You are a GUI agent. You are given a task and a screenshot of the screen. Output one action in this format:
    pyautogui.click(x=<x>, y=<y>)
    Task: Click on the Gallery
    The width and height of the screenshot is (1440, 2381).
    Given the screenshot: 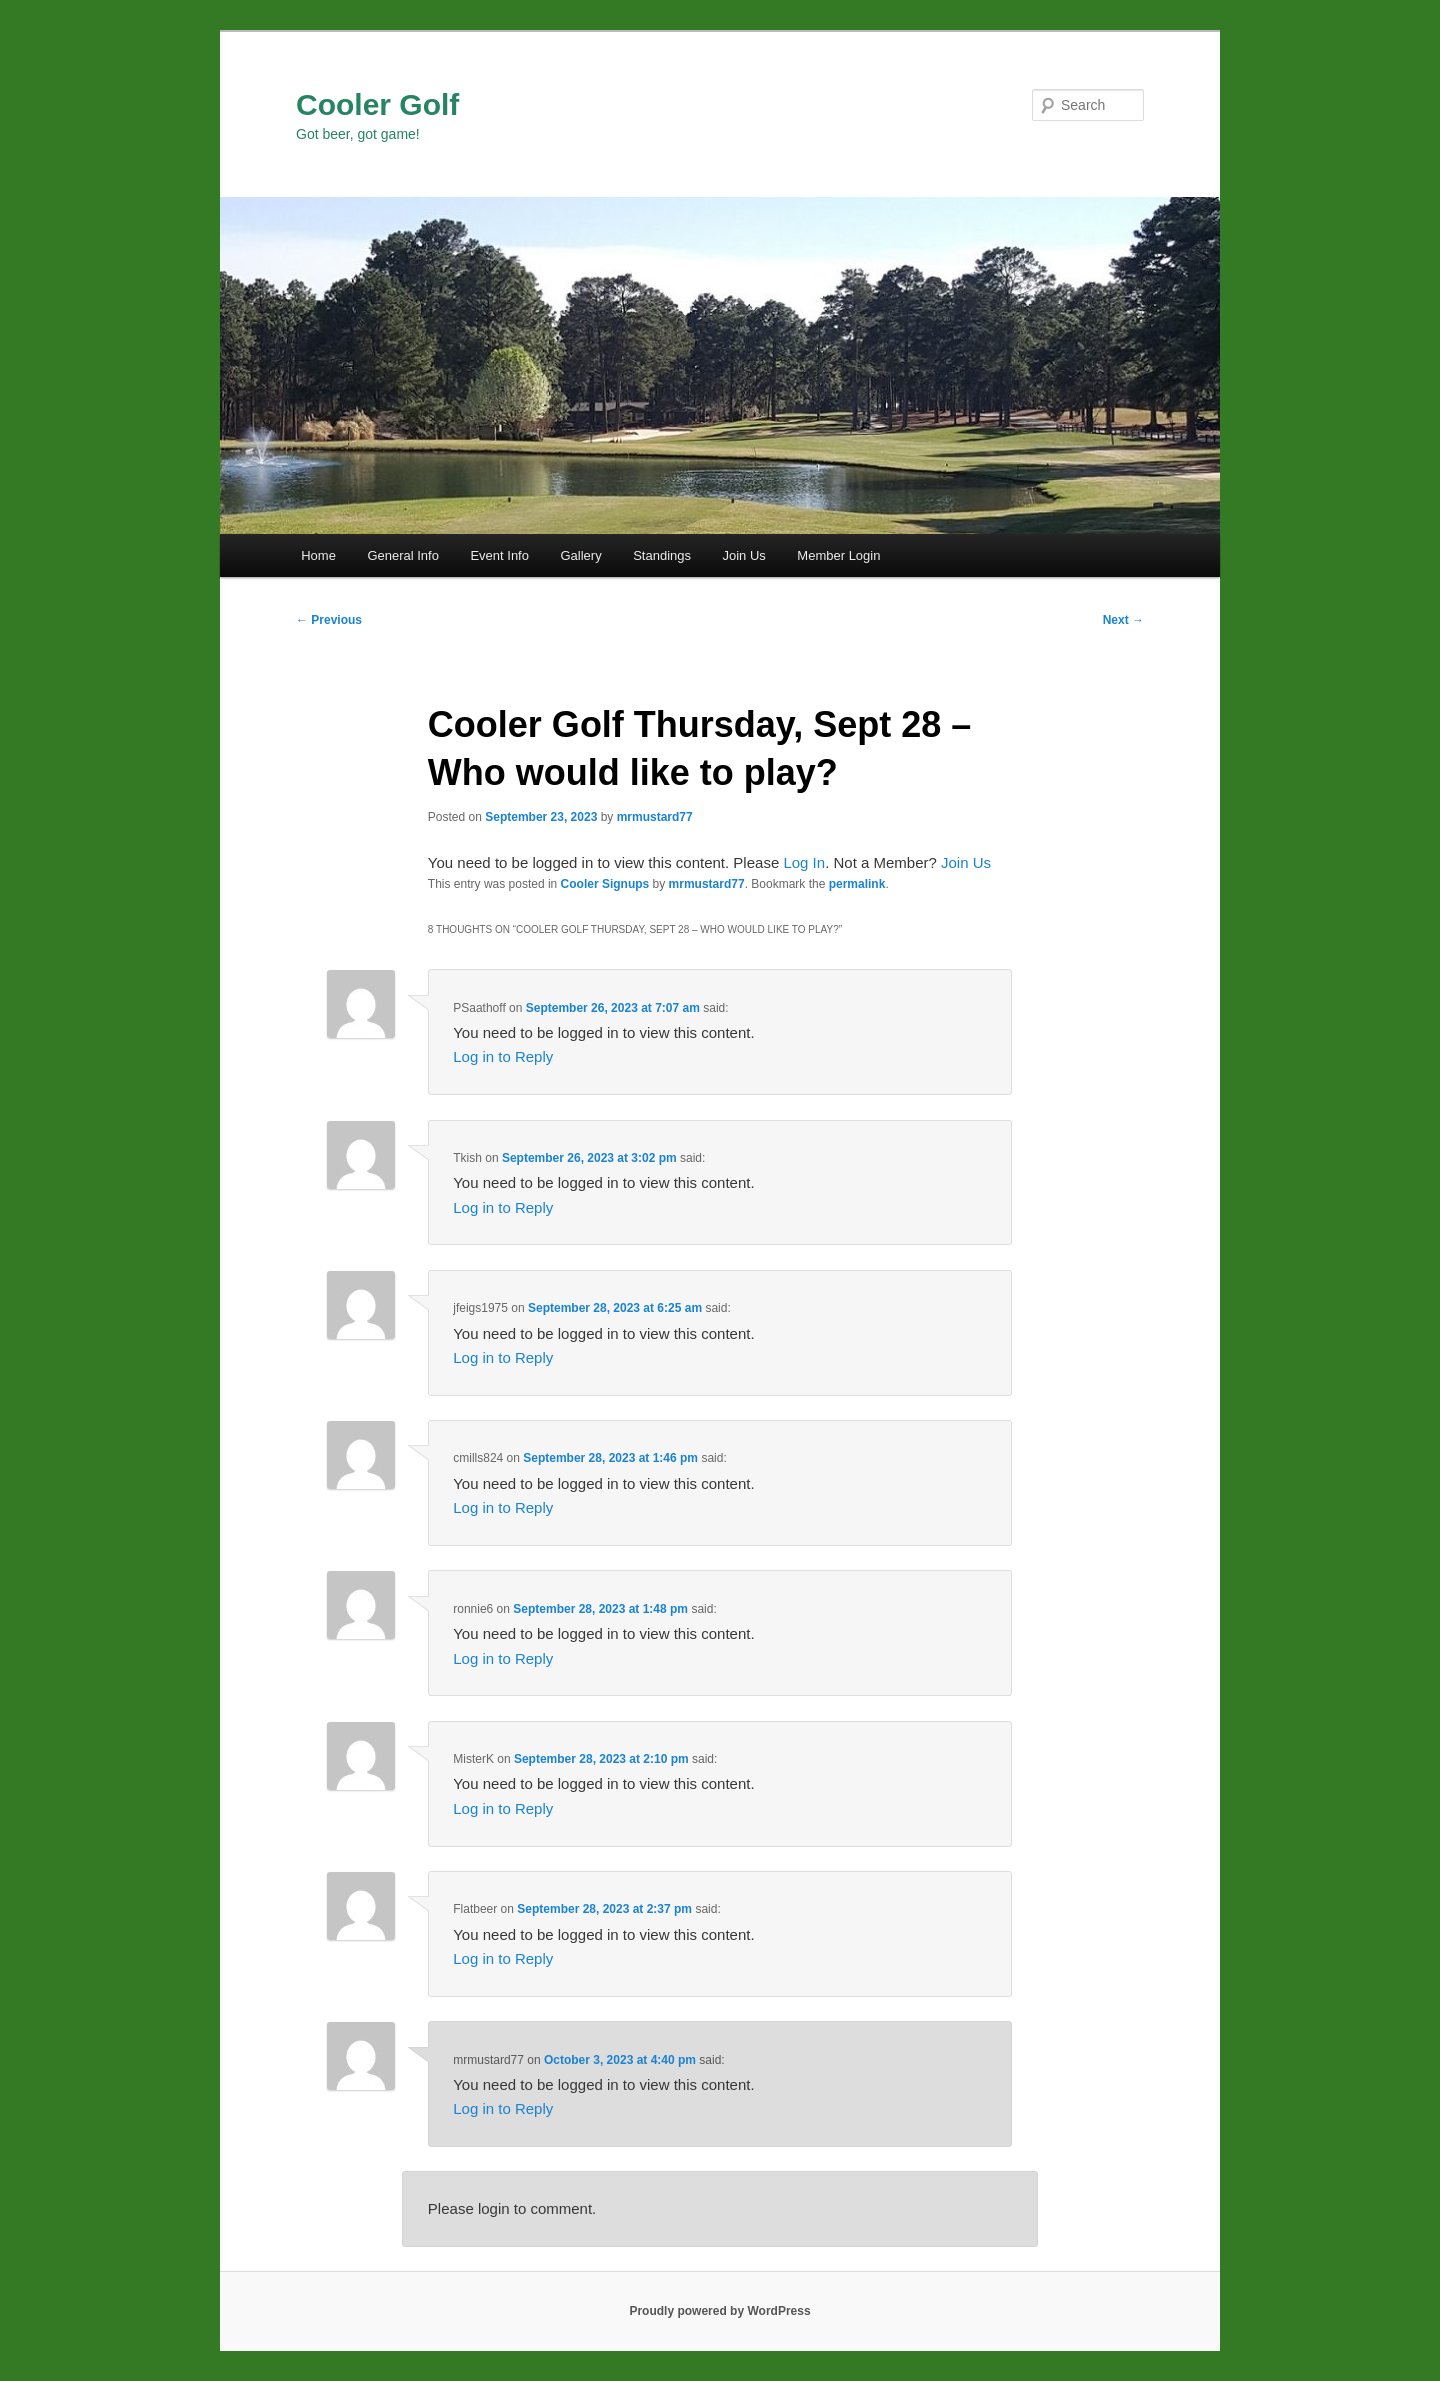 What is the action you would take?
    pyautogui.click(x=580, y=555)
    